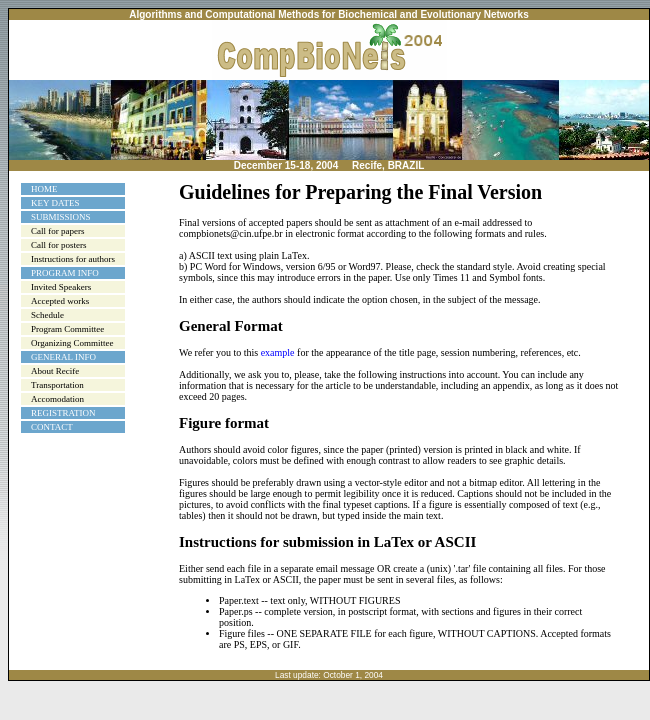 Image resolution: width=650 pixels, height=720 pixels. I want to click on Transportation, so click(57, 385).